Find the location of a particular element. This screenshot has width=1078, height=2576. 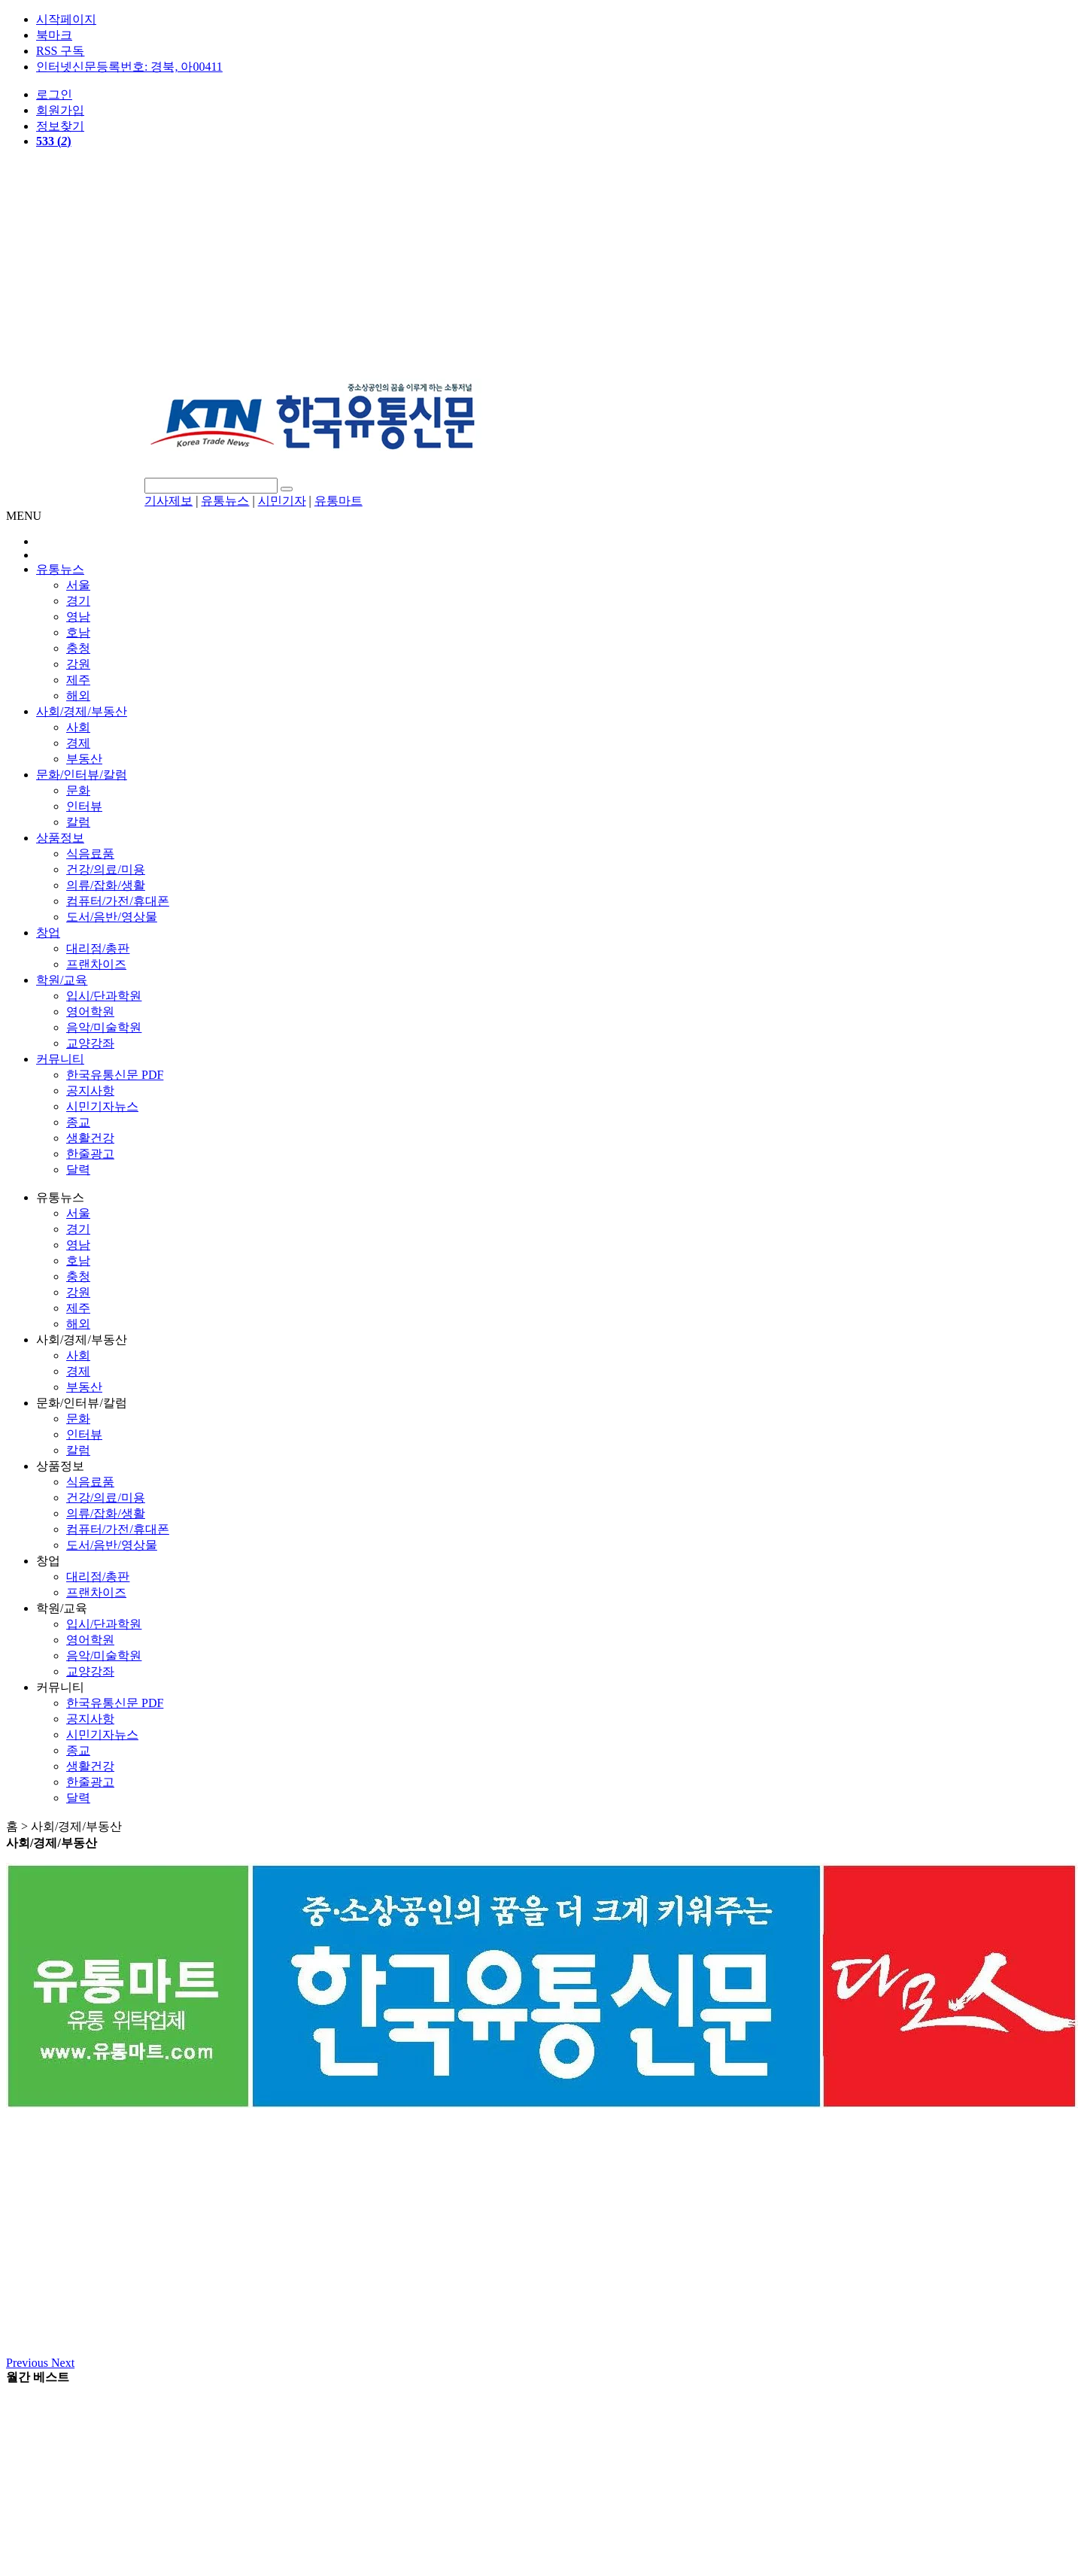

부동산 is located at coordinates (84, 758).